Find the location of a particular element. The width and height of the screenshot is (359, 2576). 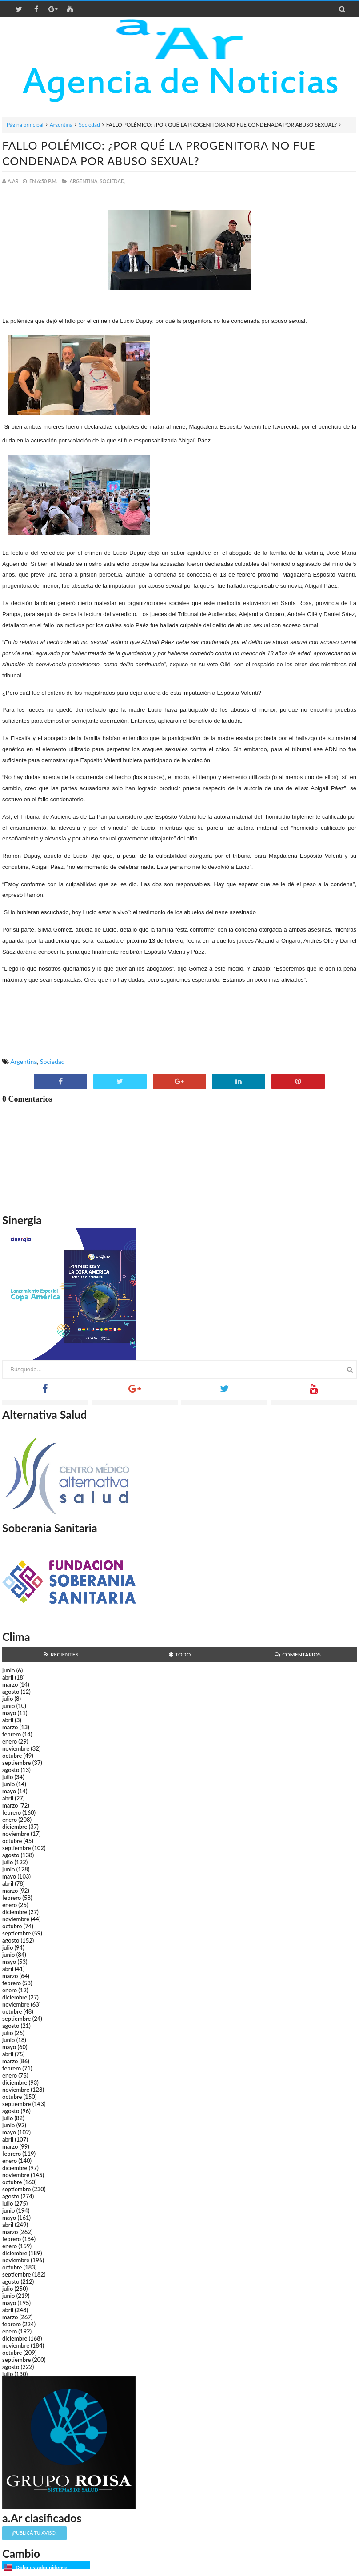

agosto is located at coordinates (10, 1691).